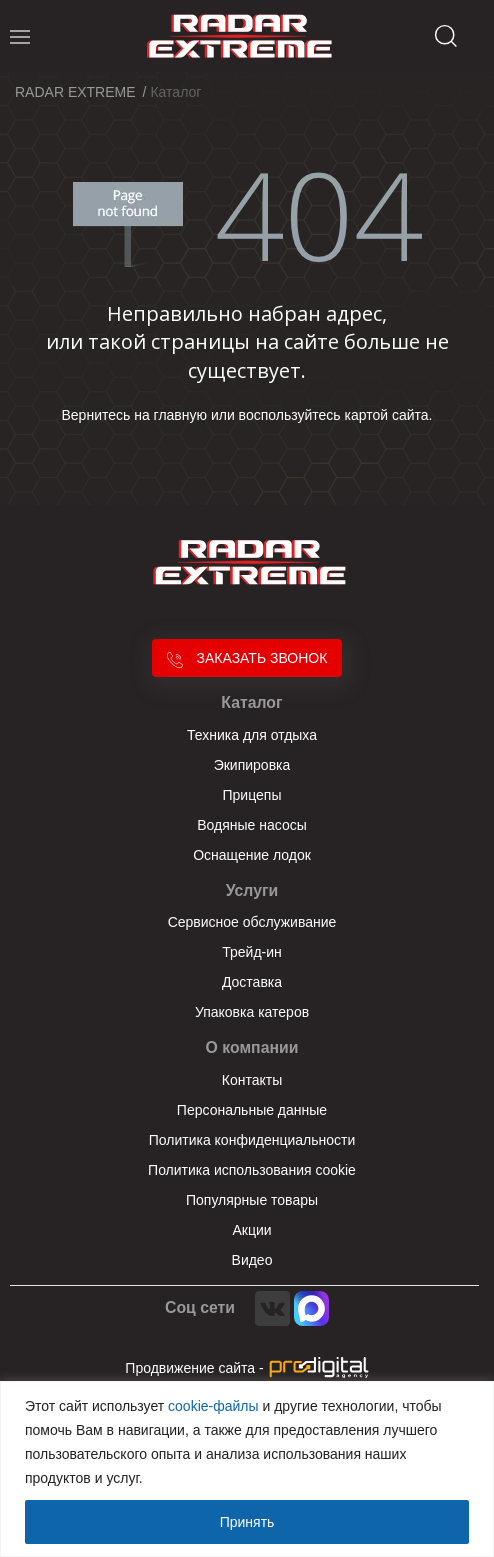 The width and height of the screenshot is (494, 1557). Describe the element at coordinates (252, 1012) in the screenshot. I see `Упаковка катеров` at that location.